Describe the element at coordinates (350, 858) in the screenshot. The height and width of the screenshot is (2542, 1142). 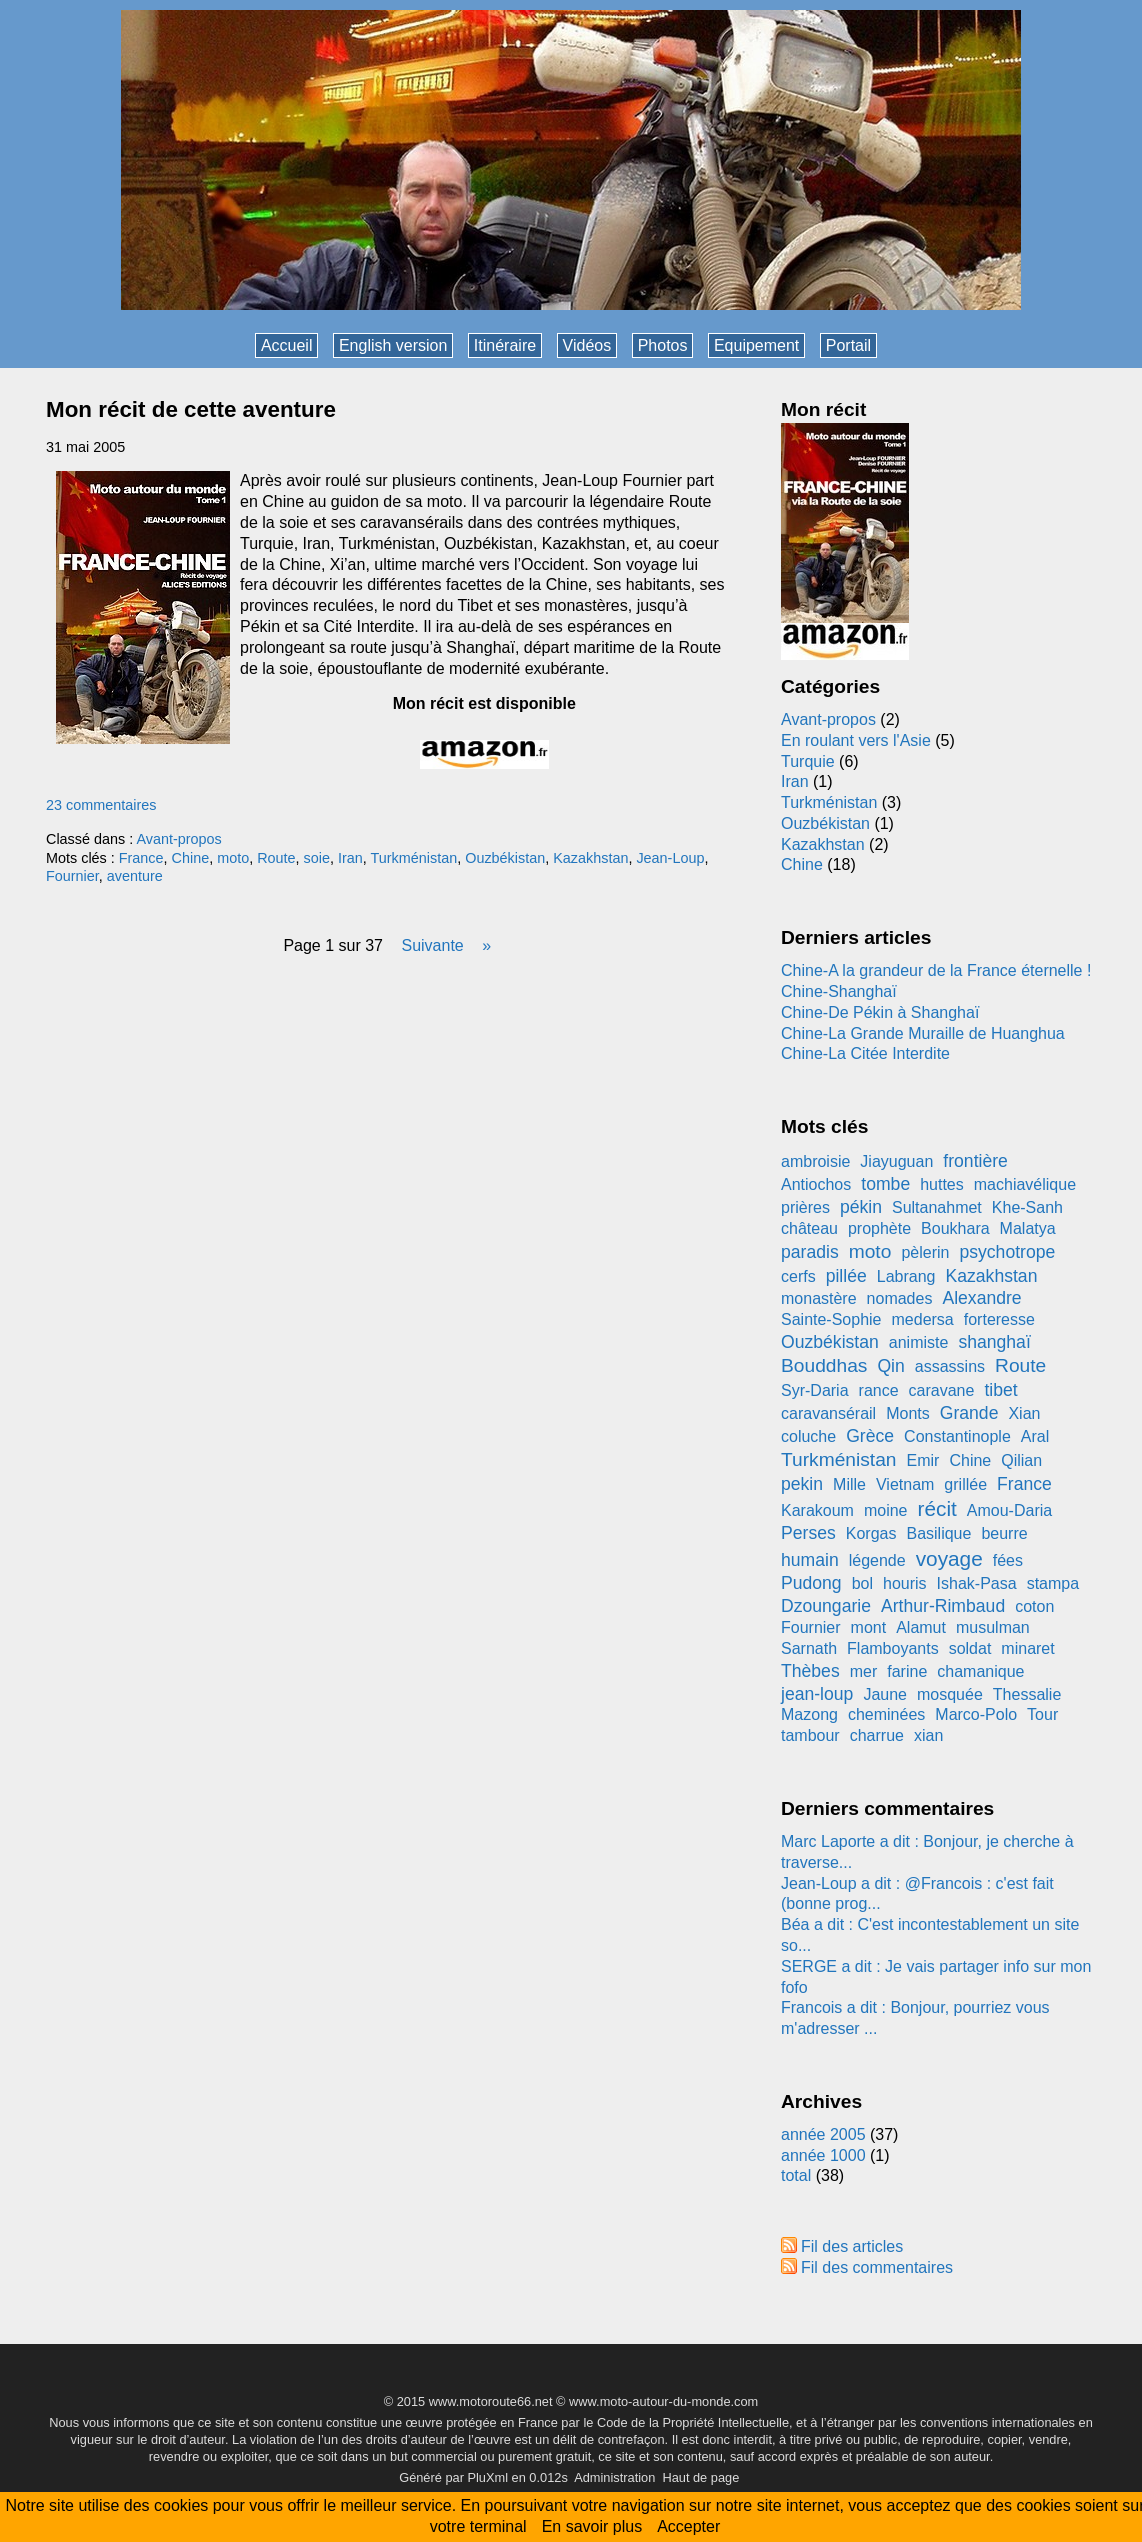
I see `Iran` at that location.